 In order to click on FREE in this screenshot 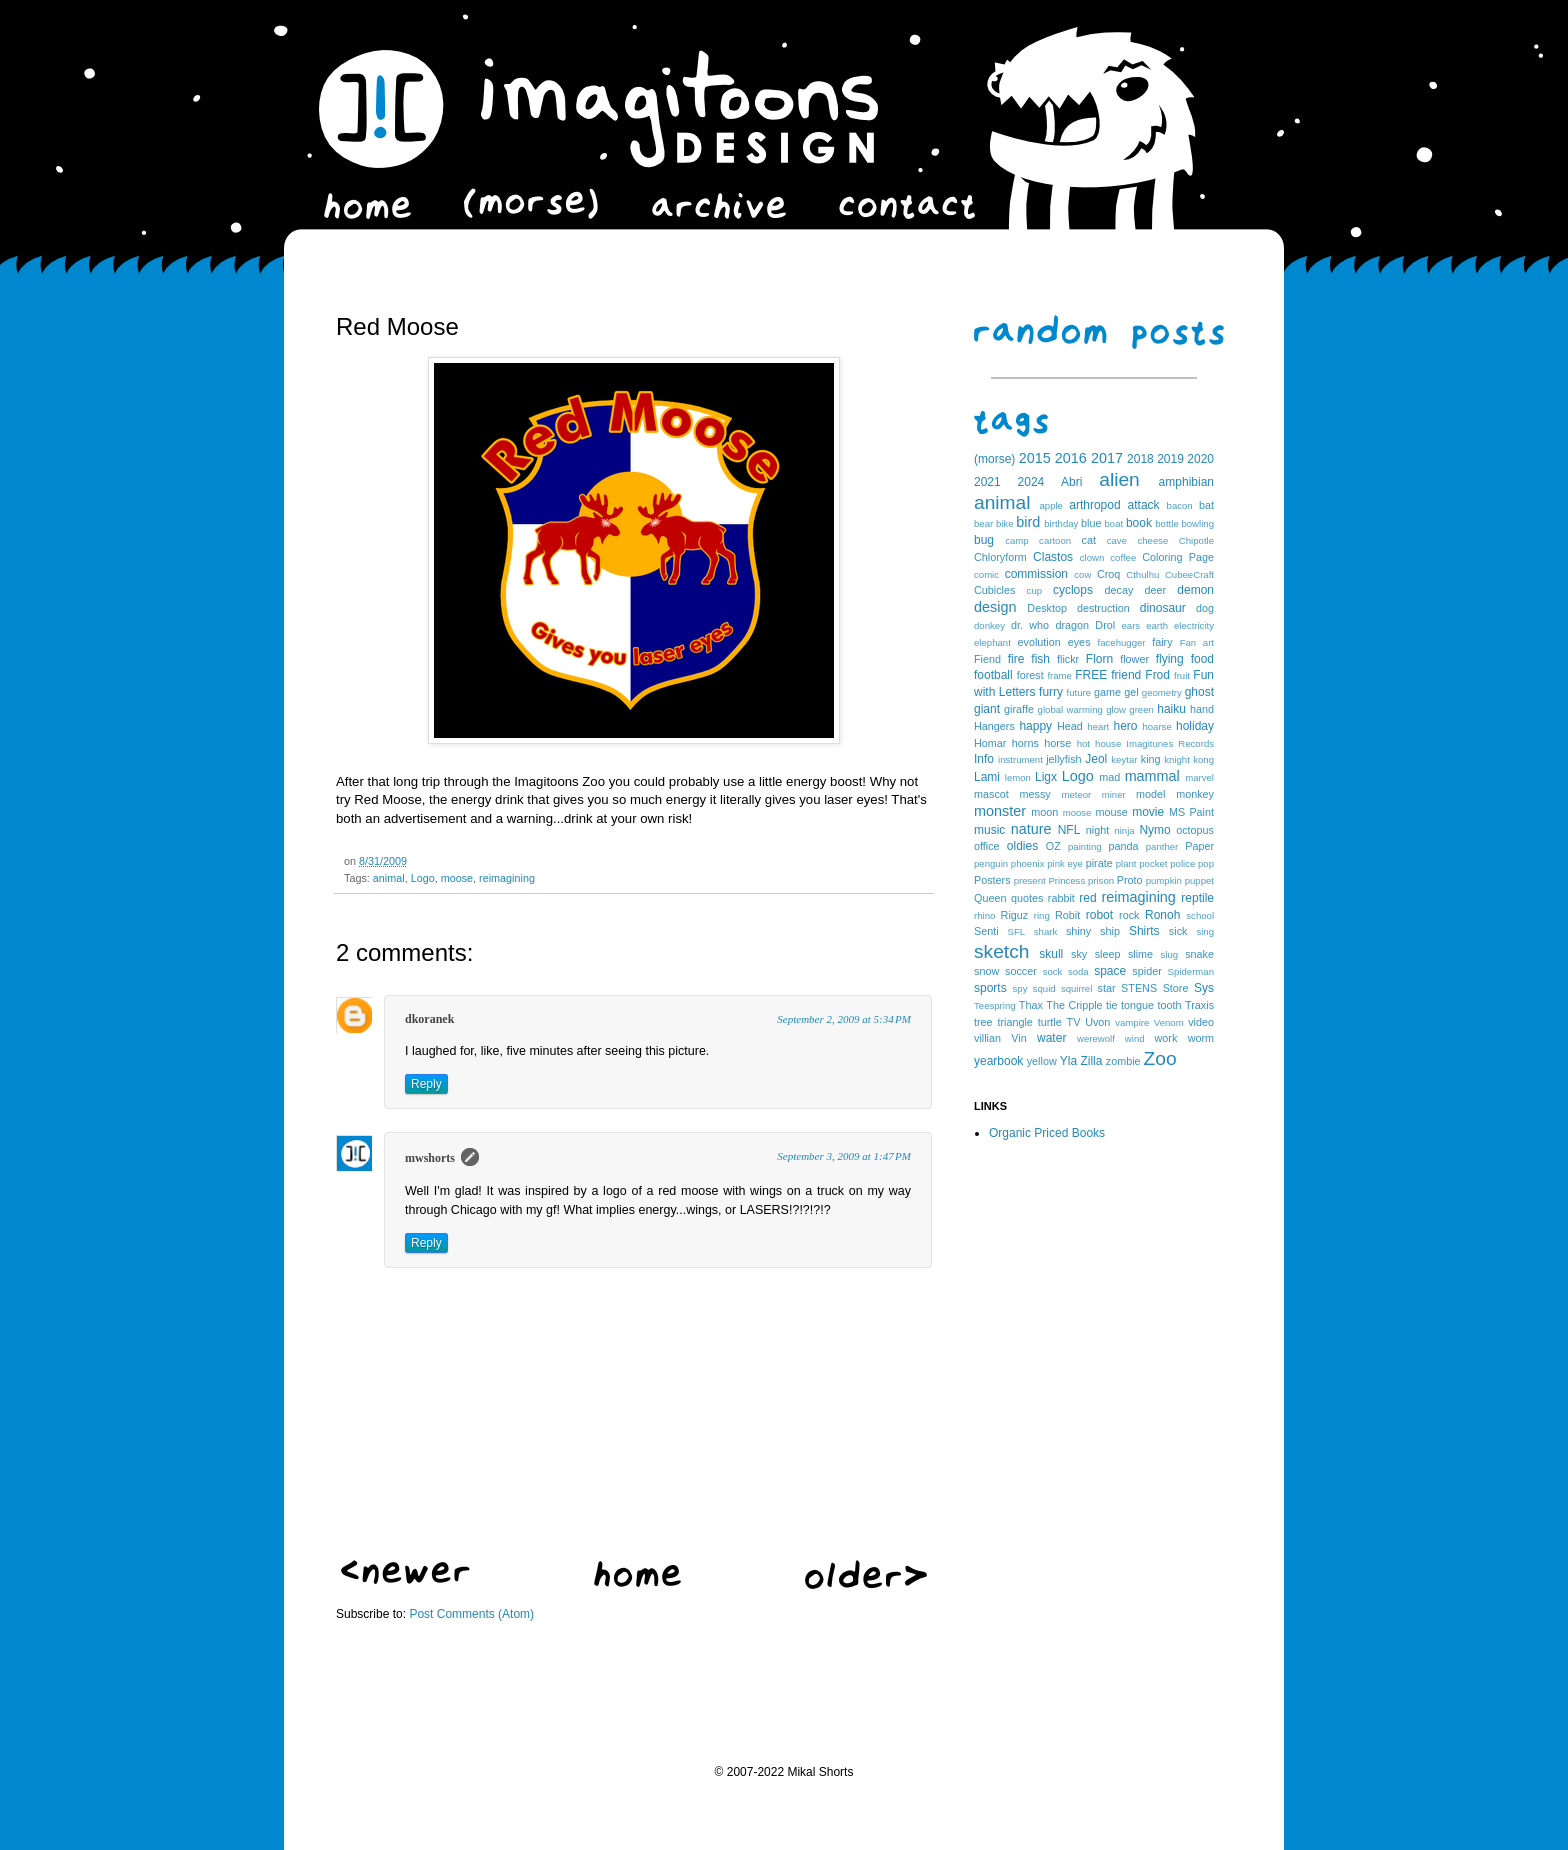, I will do `click(1091, 675)`.